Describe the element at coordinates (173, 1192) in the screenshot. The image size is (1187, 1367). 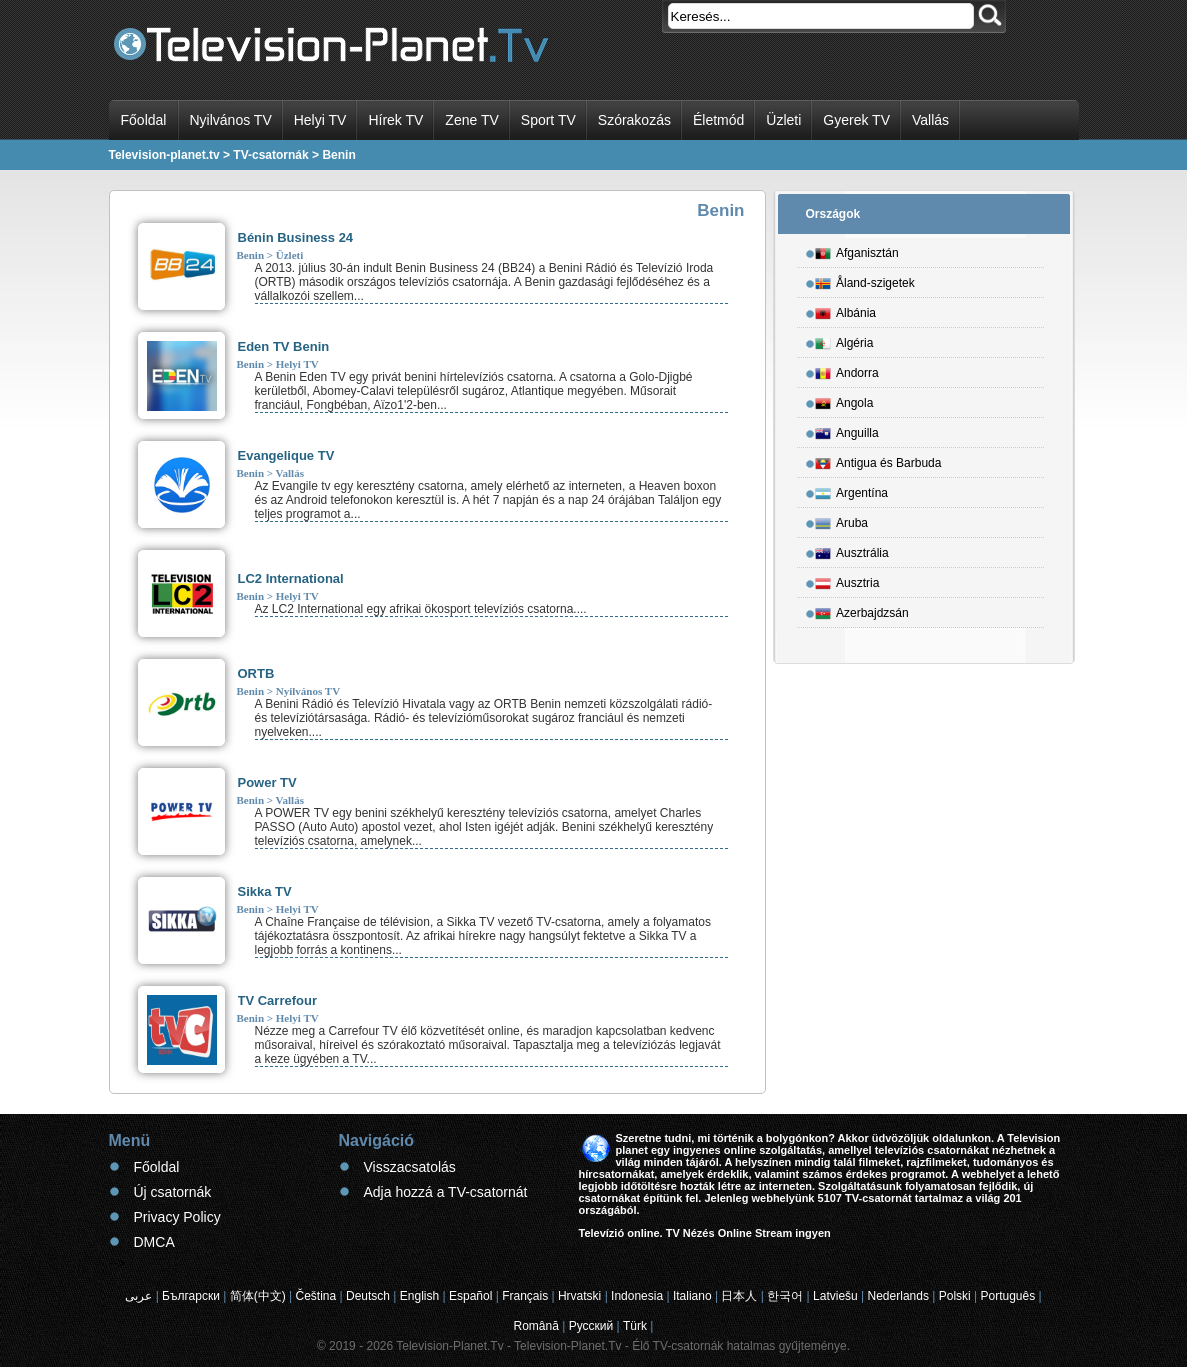
I see `Új csatornák` at that location.